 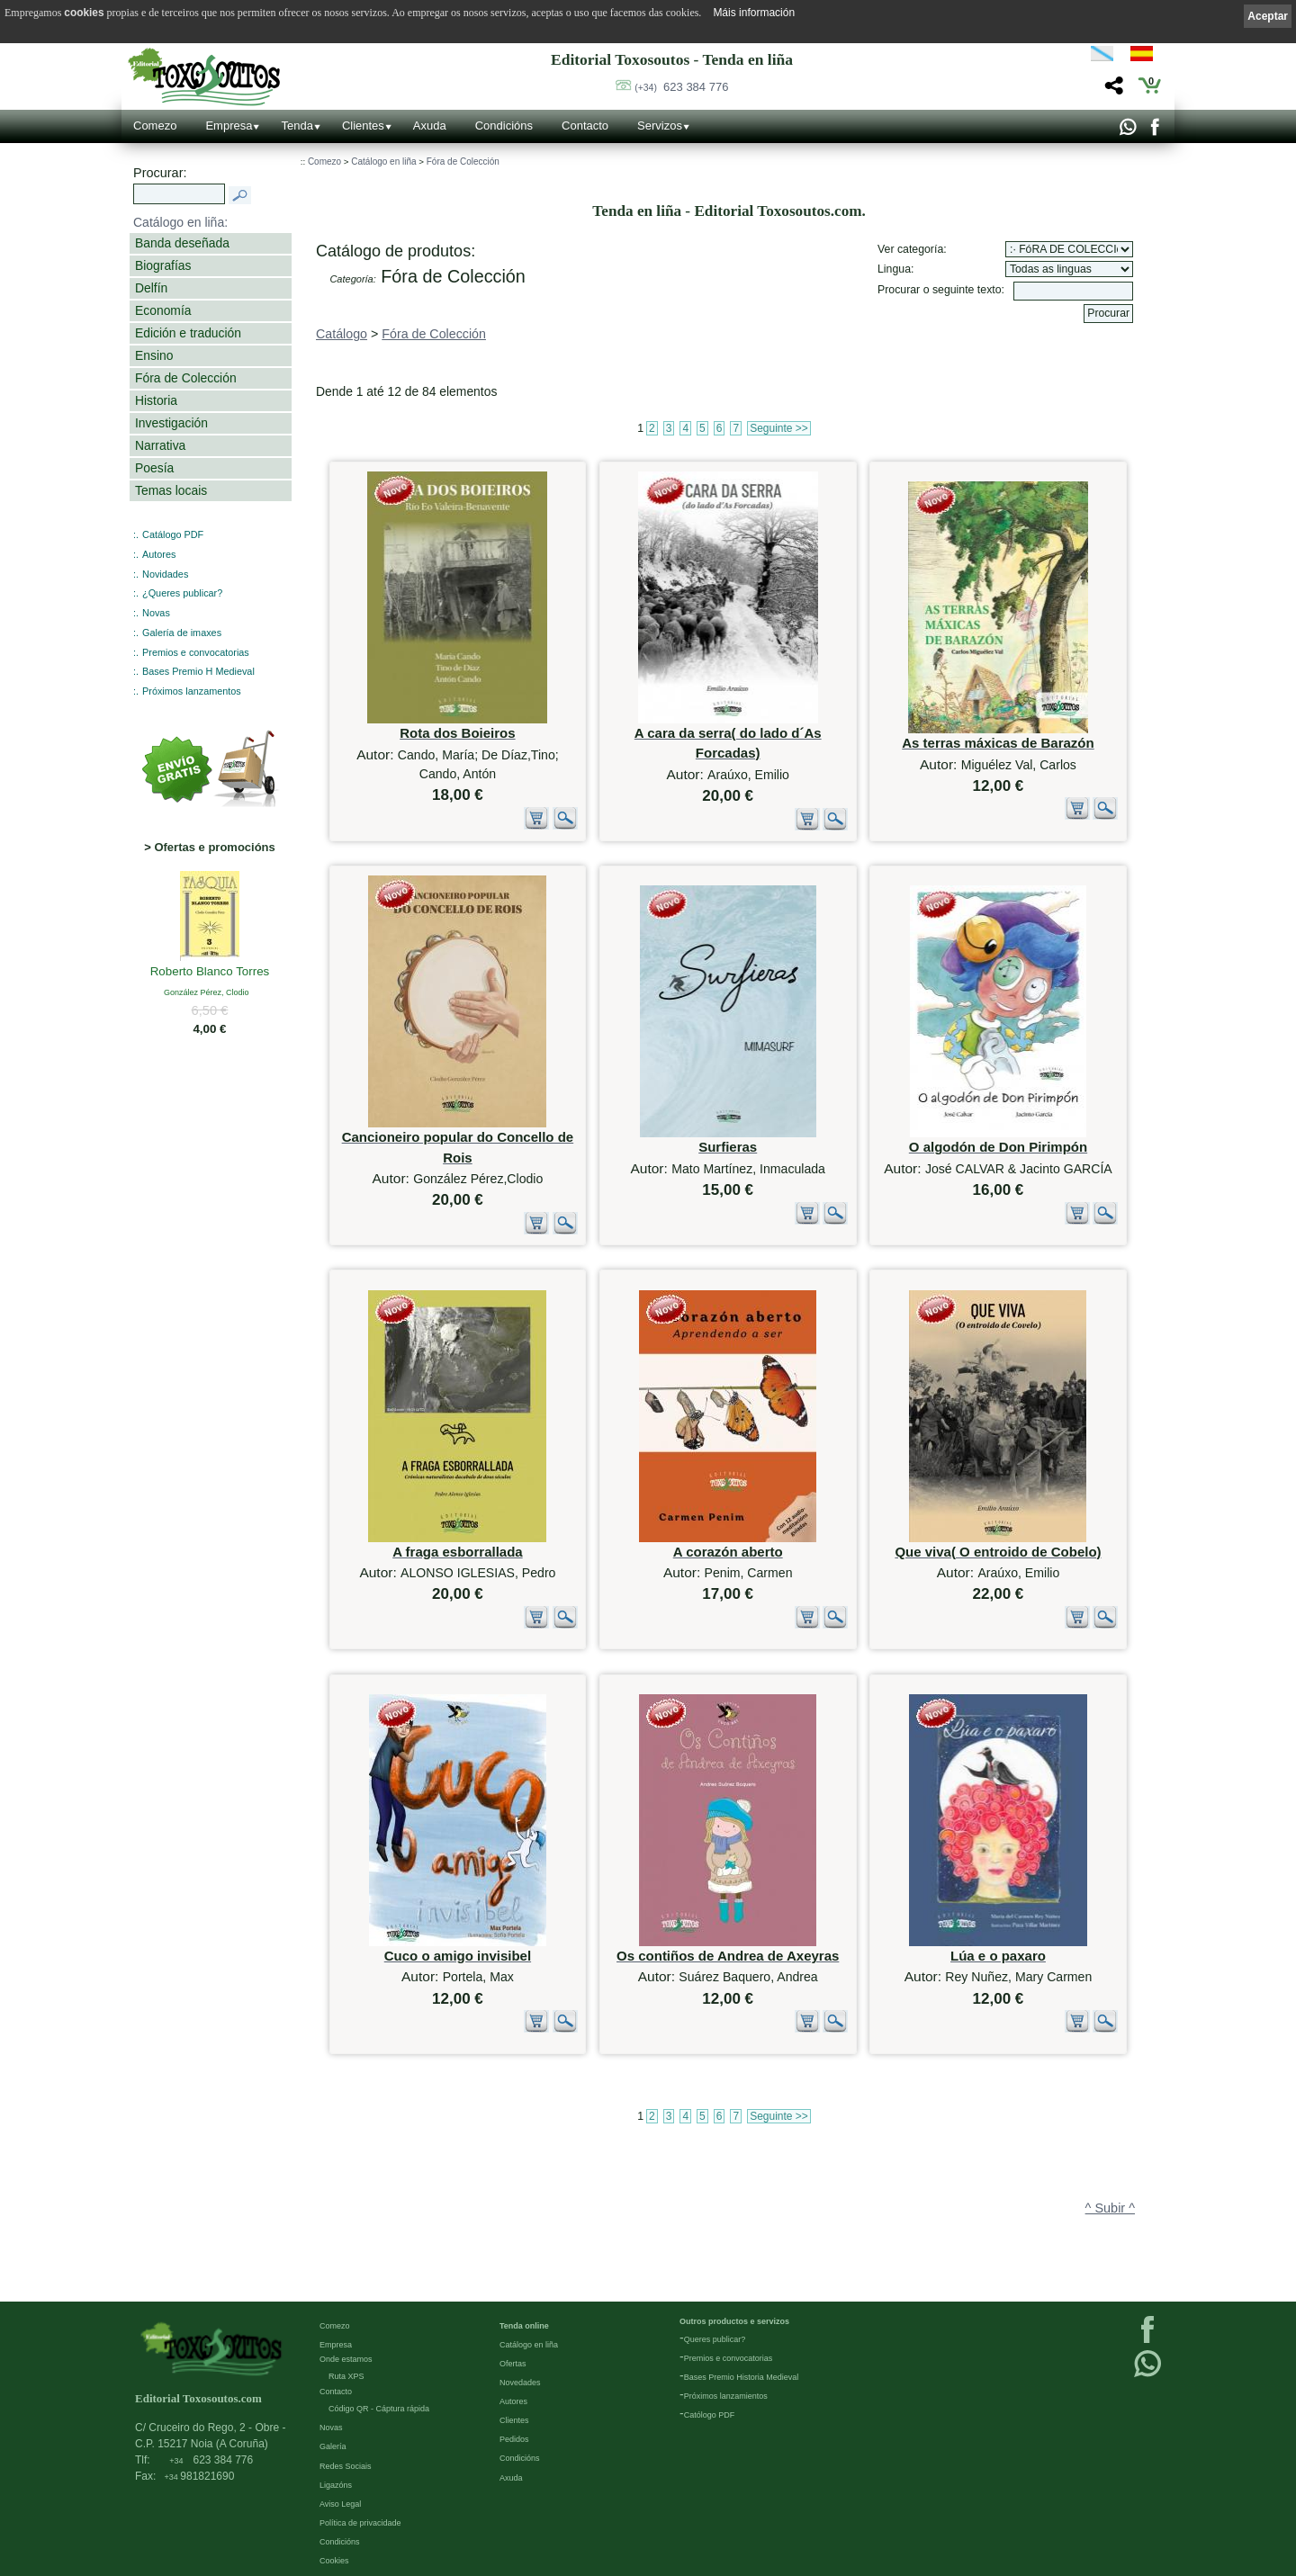 What do you see at coordinates (160, 445) in the screenshot?
I see `Narrativa` at bounding box center [160, 445].